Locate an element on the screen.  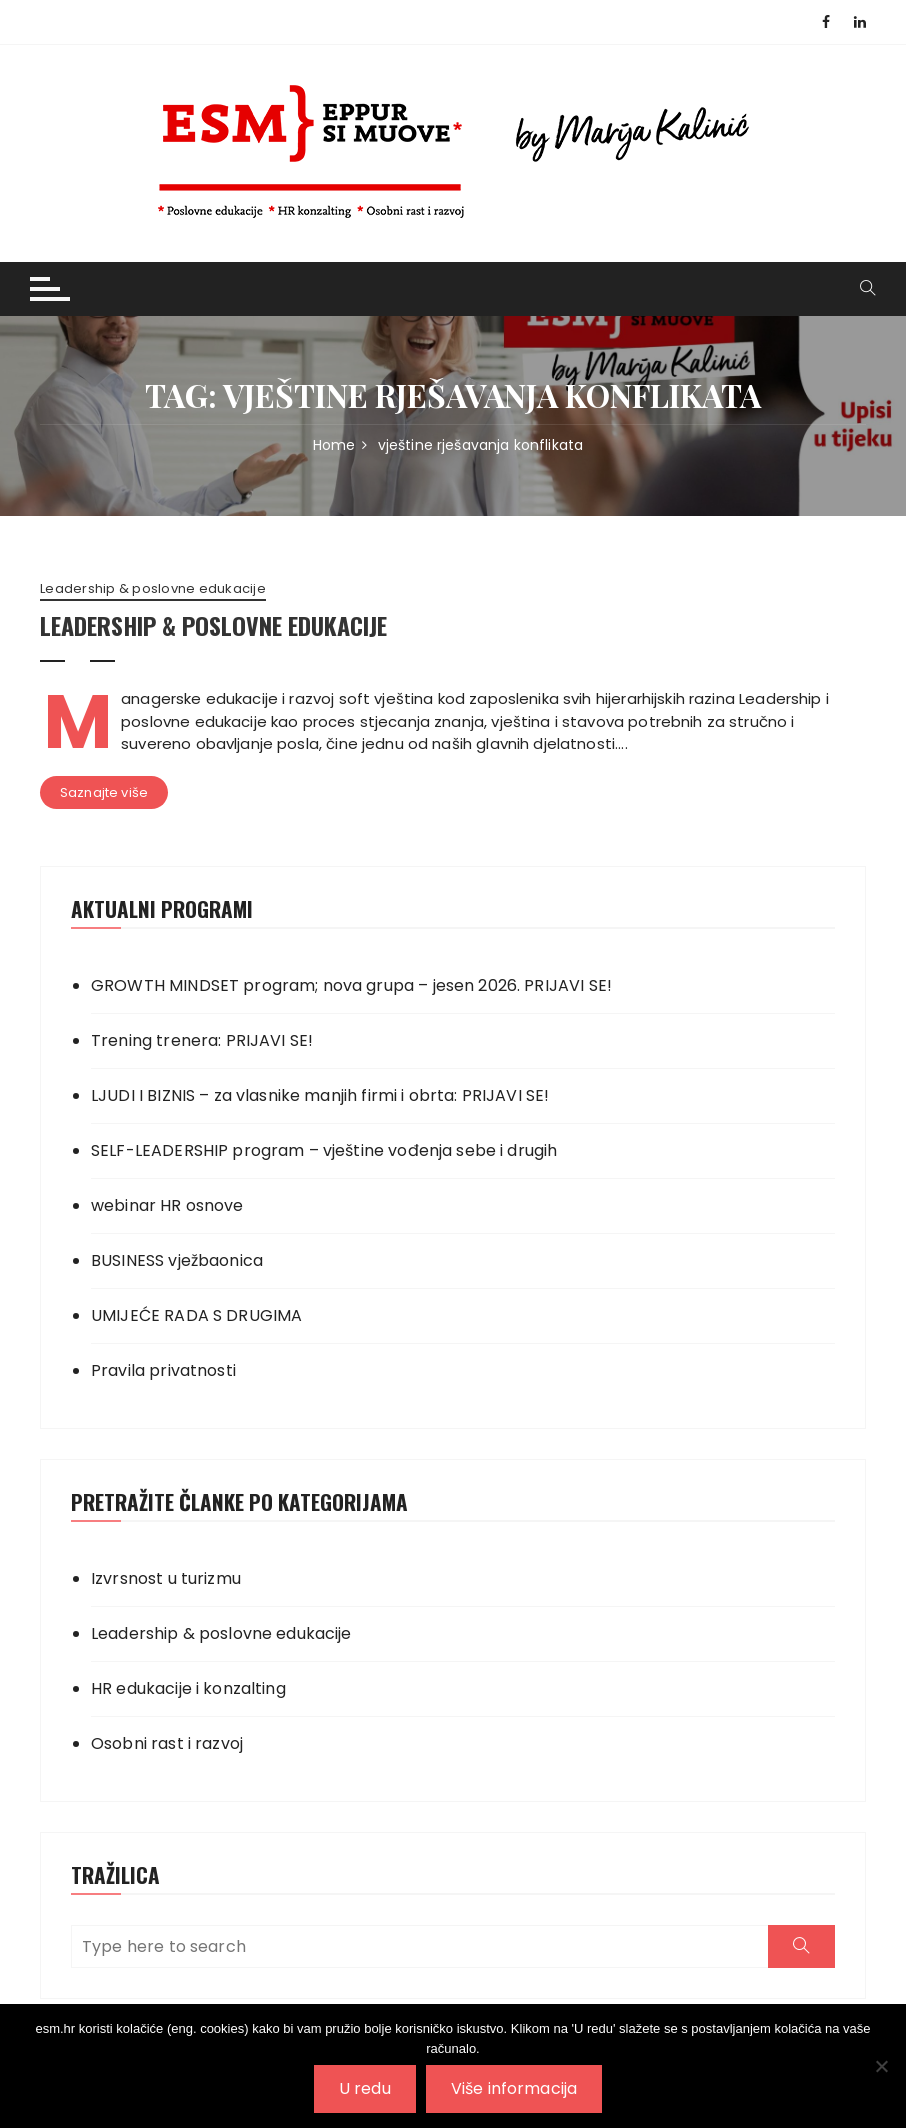
Pravila privatnosti is located at coordinates (163, 1370).